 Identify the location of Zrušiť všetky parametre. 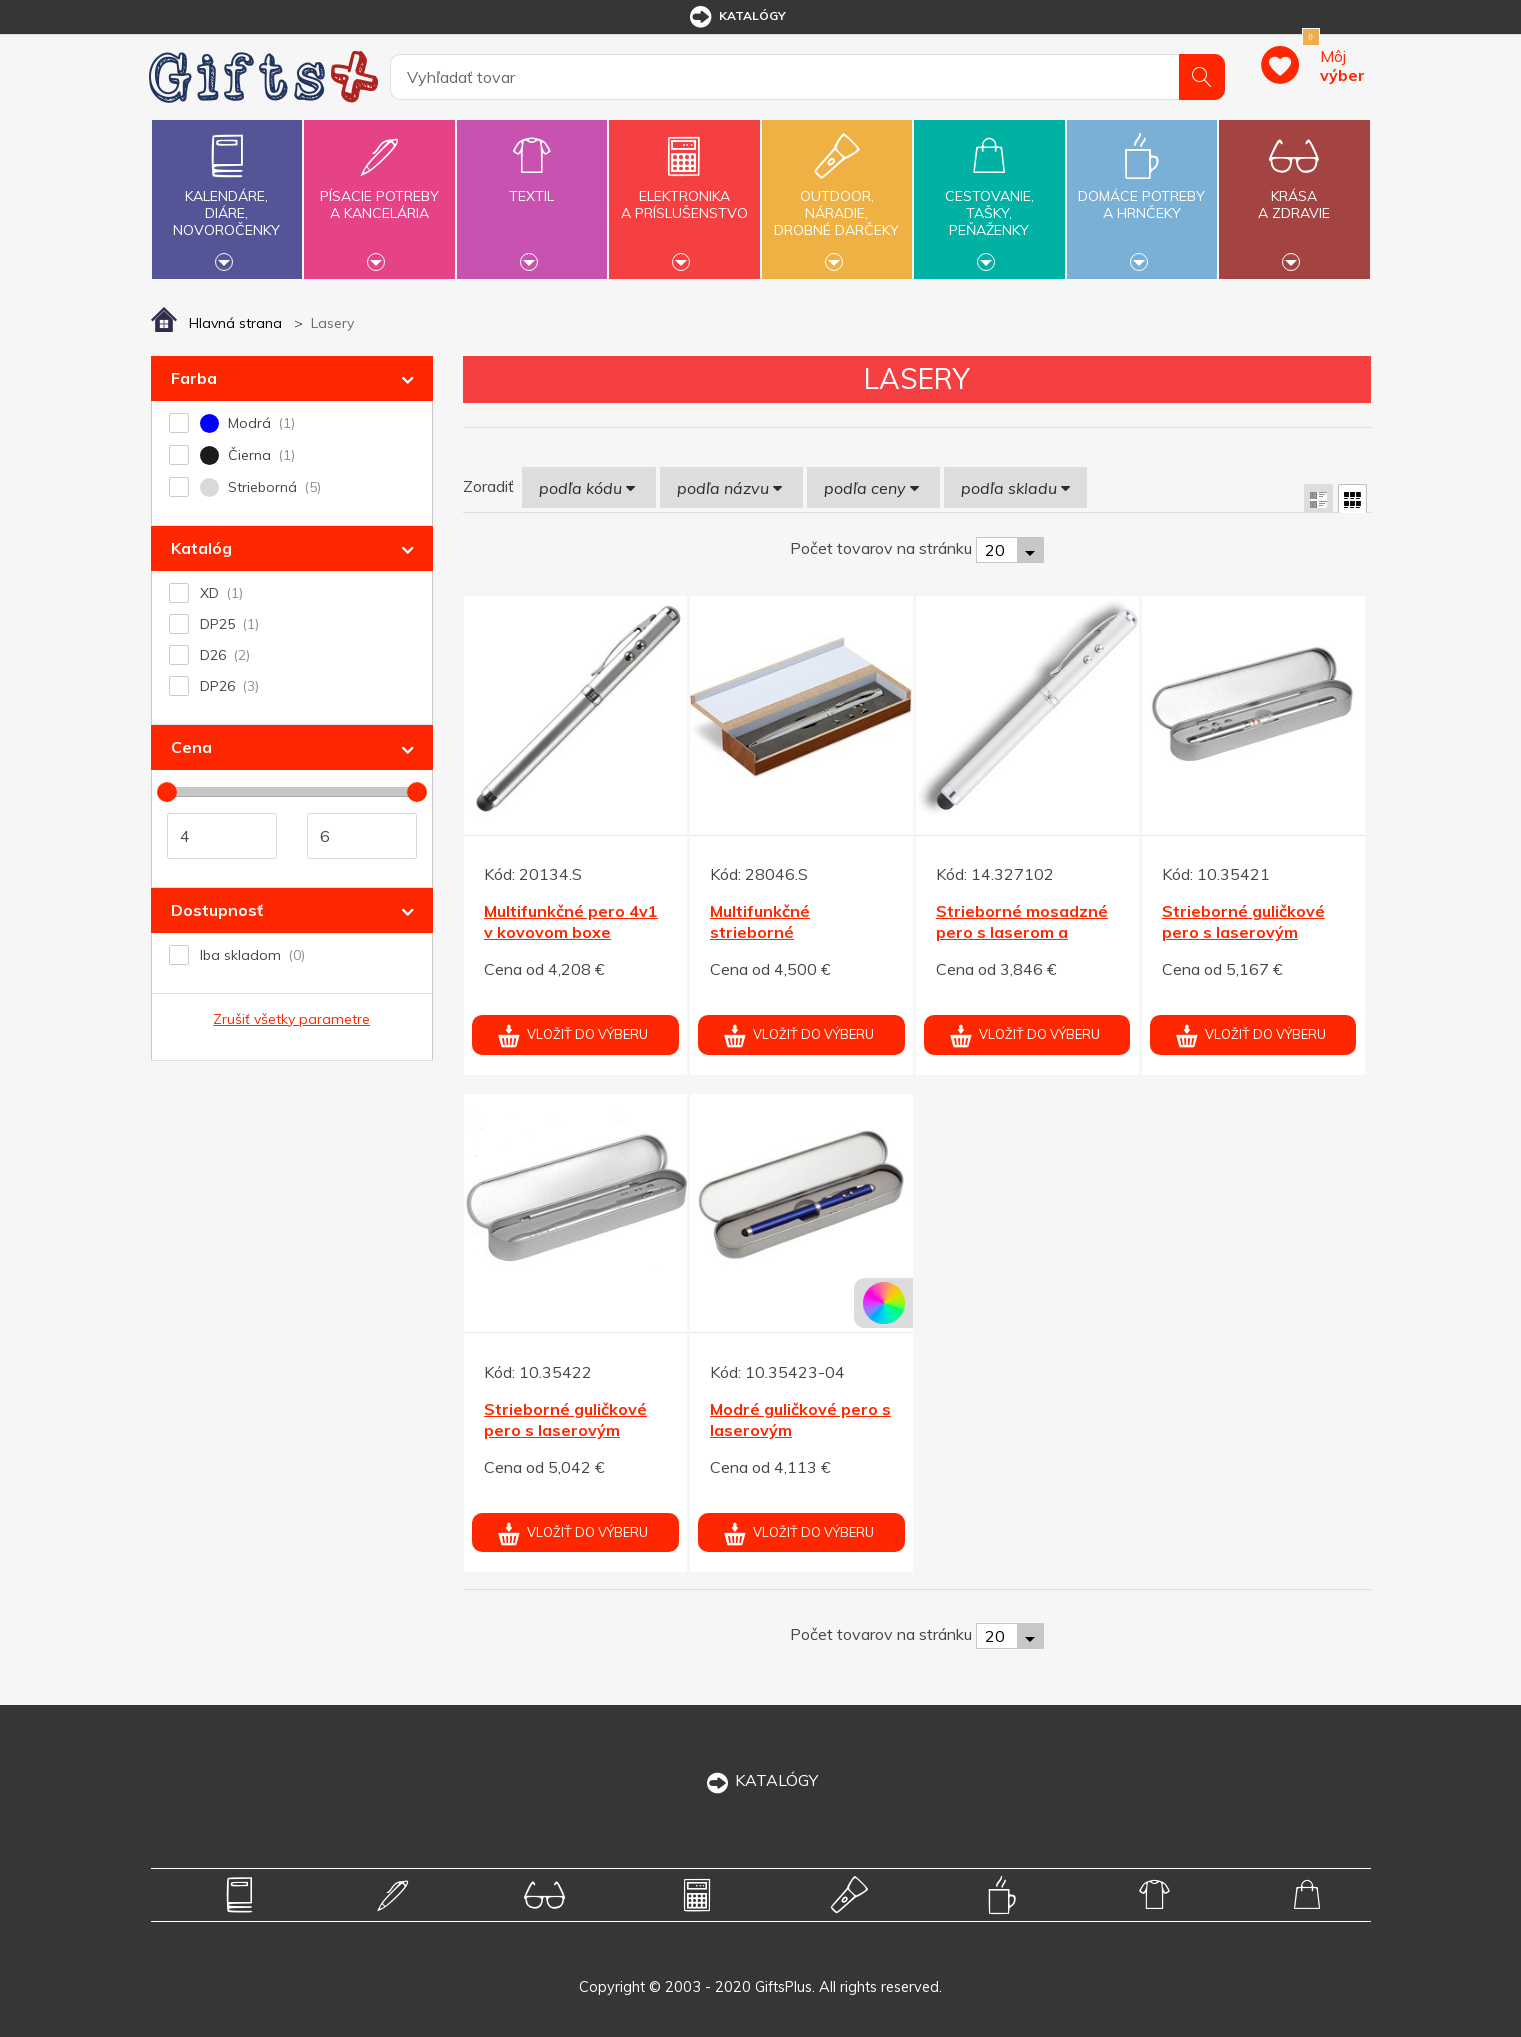
(291, 1019).